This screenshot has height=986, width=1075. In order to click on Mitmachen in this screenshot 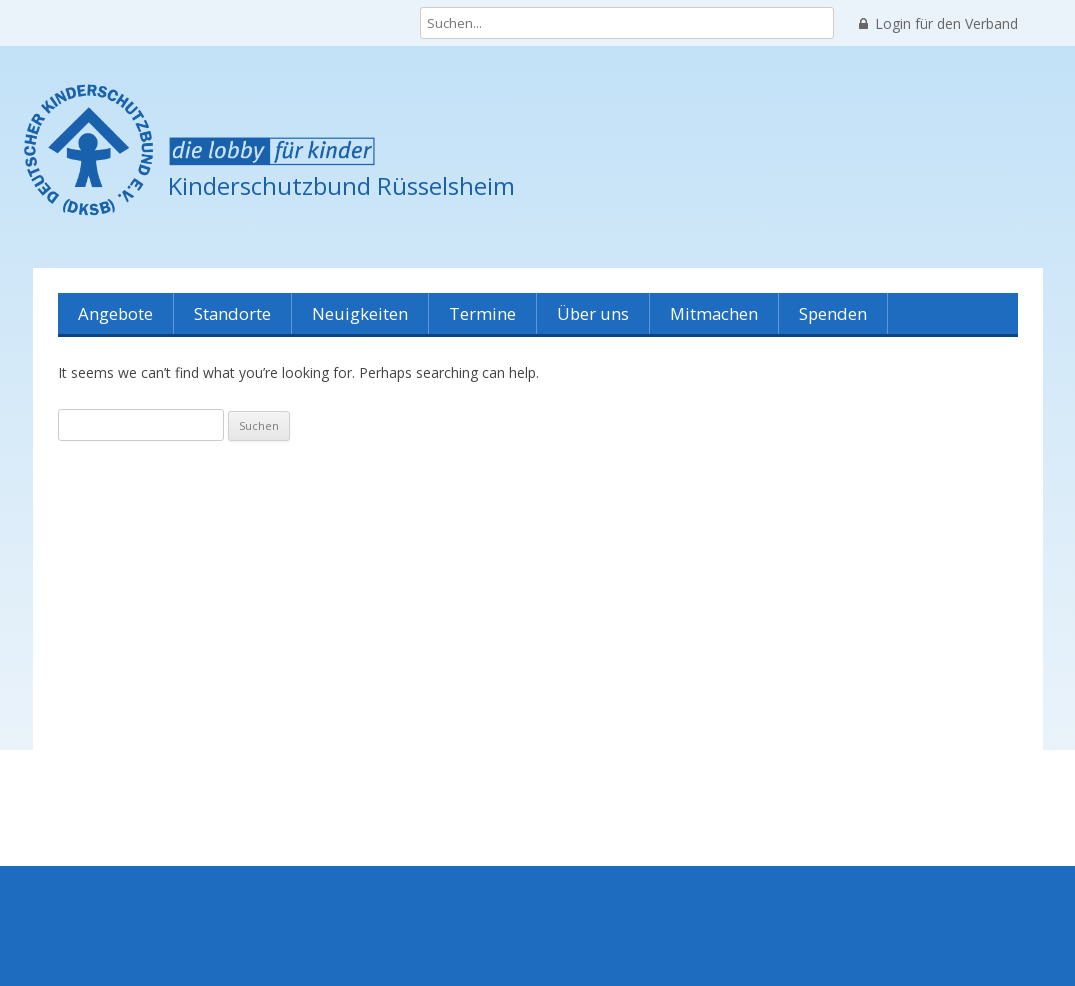, I will do `click(714, 313)`.